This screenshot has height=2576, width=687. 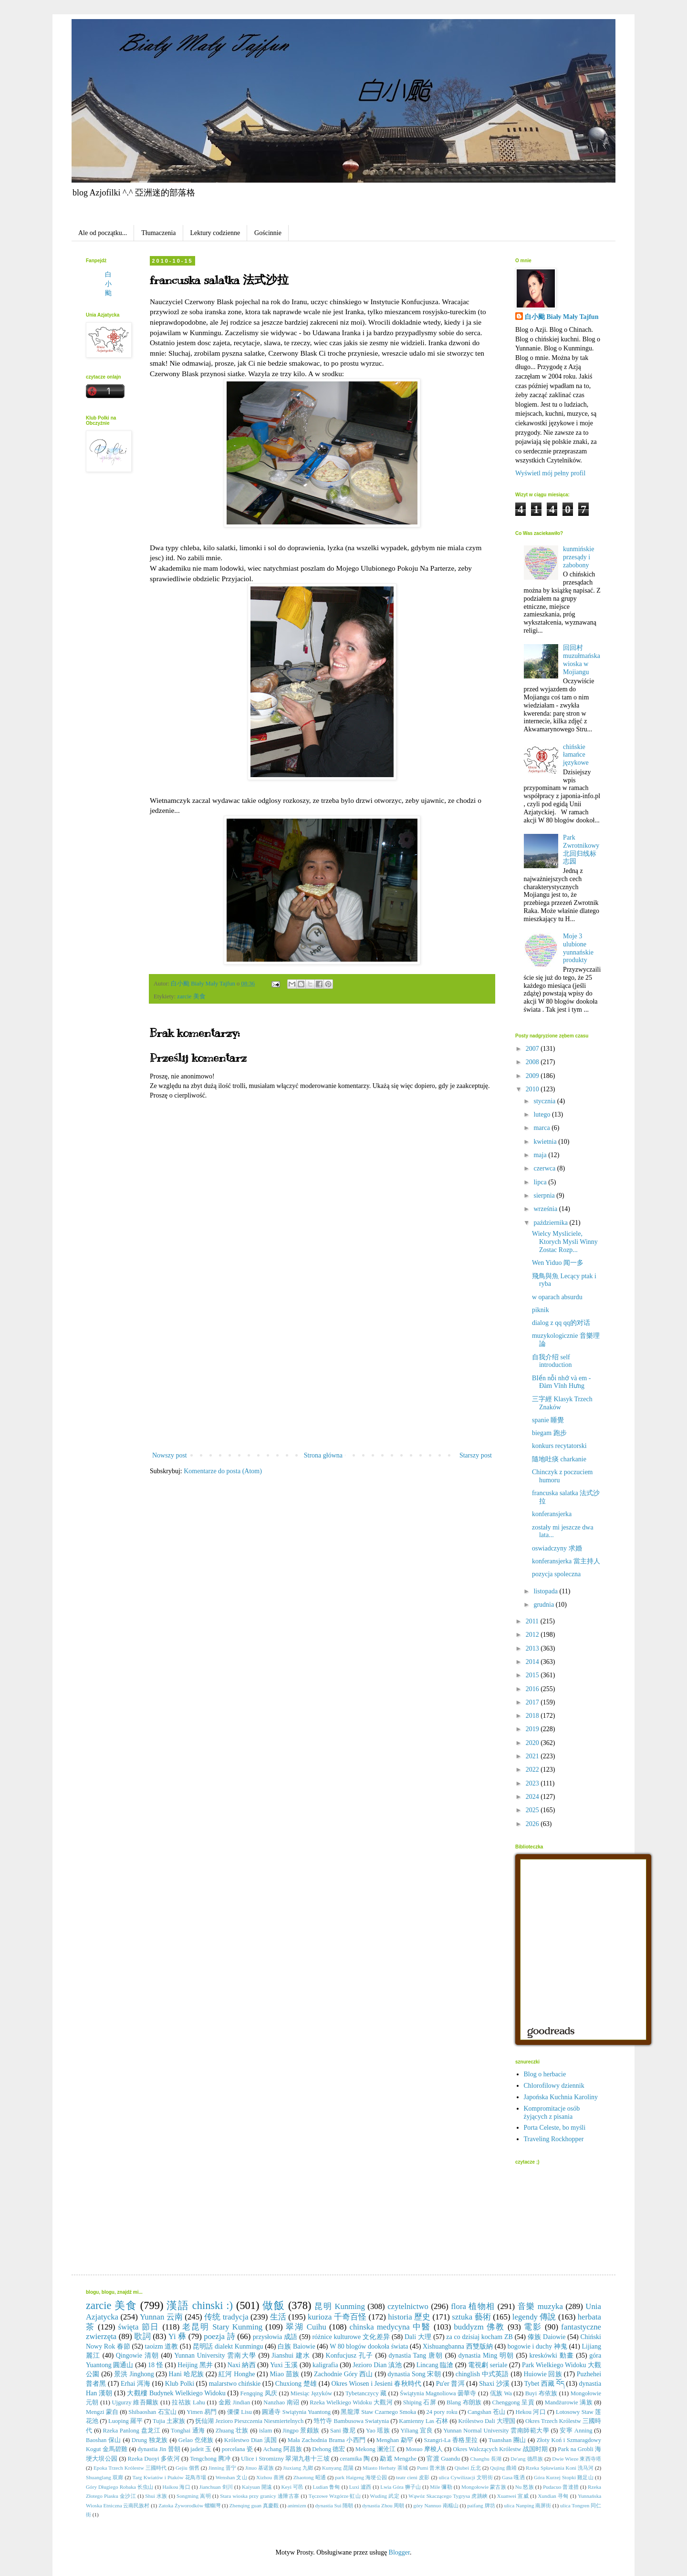 I want to click on 安寧 Anning, so click(x=576, y=2430).